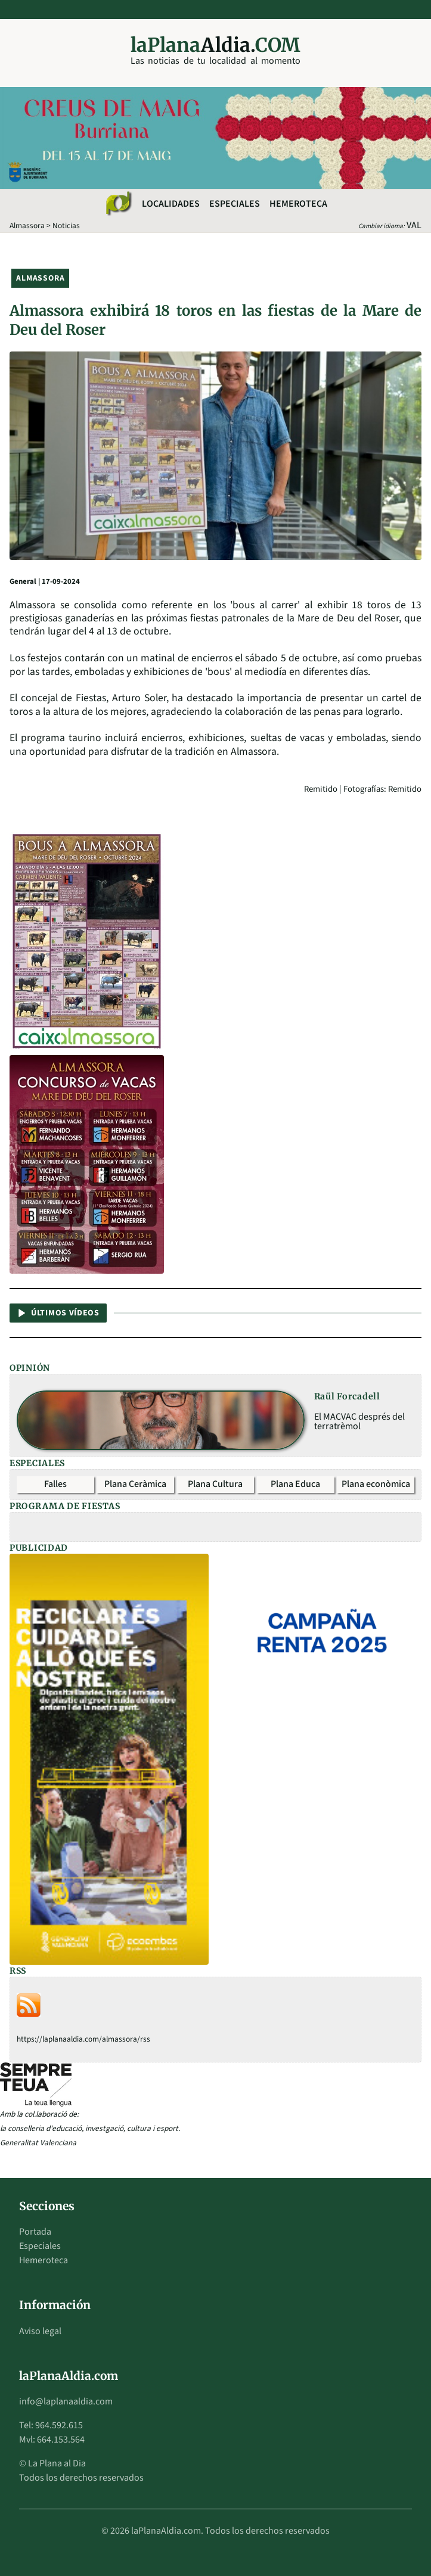 This screenshot has width=431, height=2576. I want to click on Plana Educa, so click(295, 1484).